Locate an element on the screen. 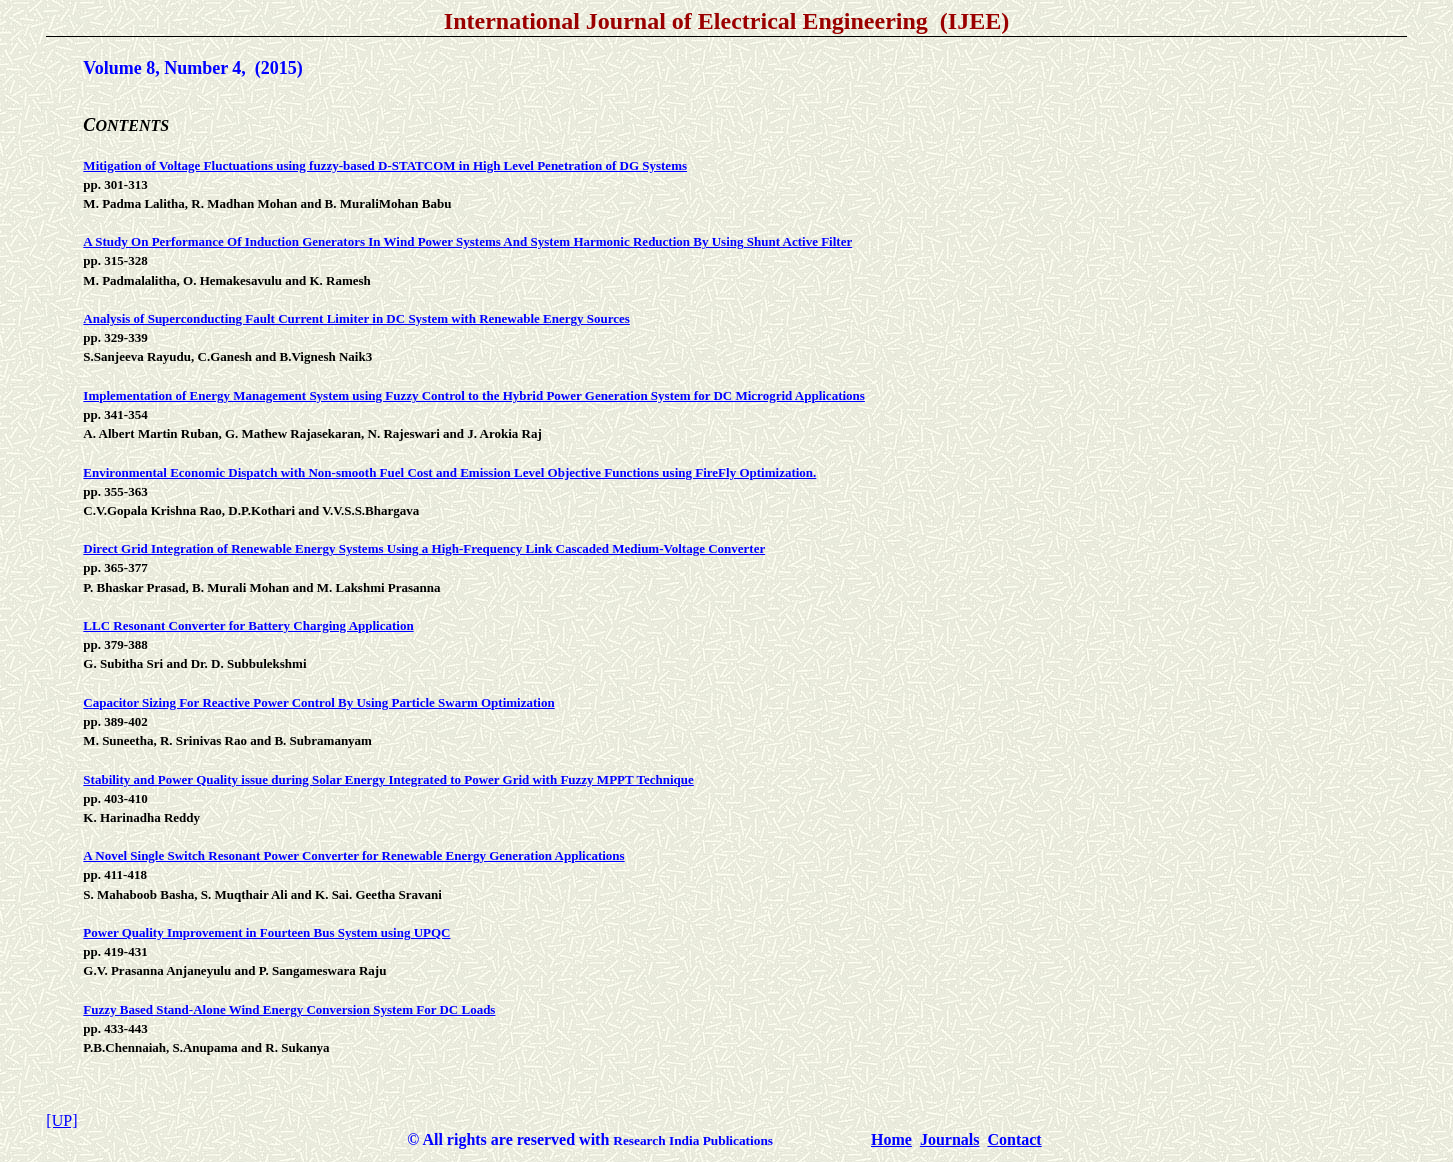  Mitigation of Voltage Fluctuations using fuzzy-based D-STATCOM in High Level Penetration of DG Systems is located at coordinates (385, 165).